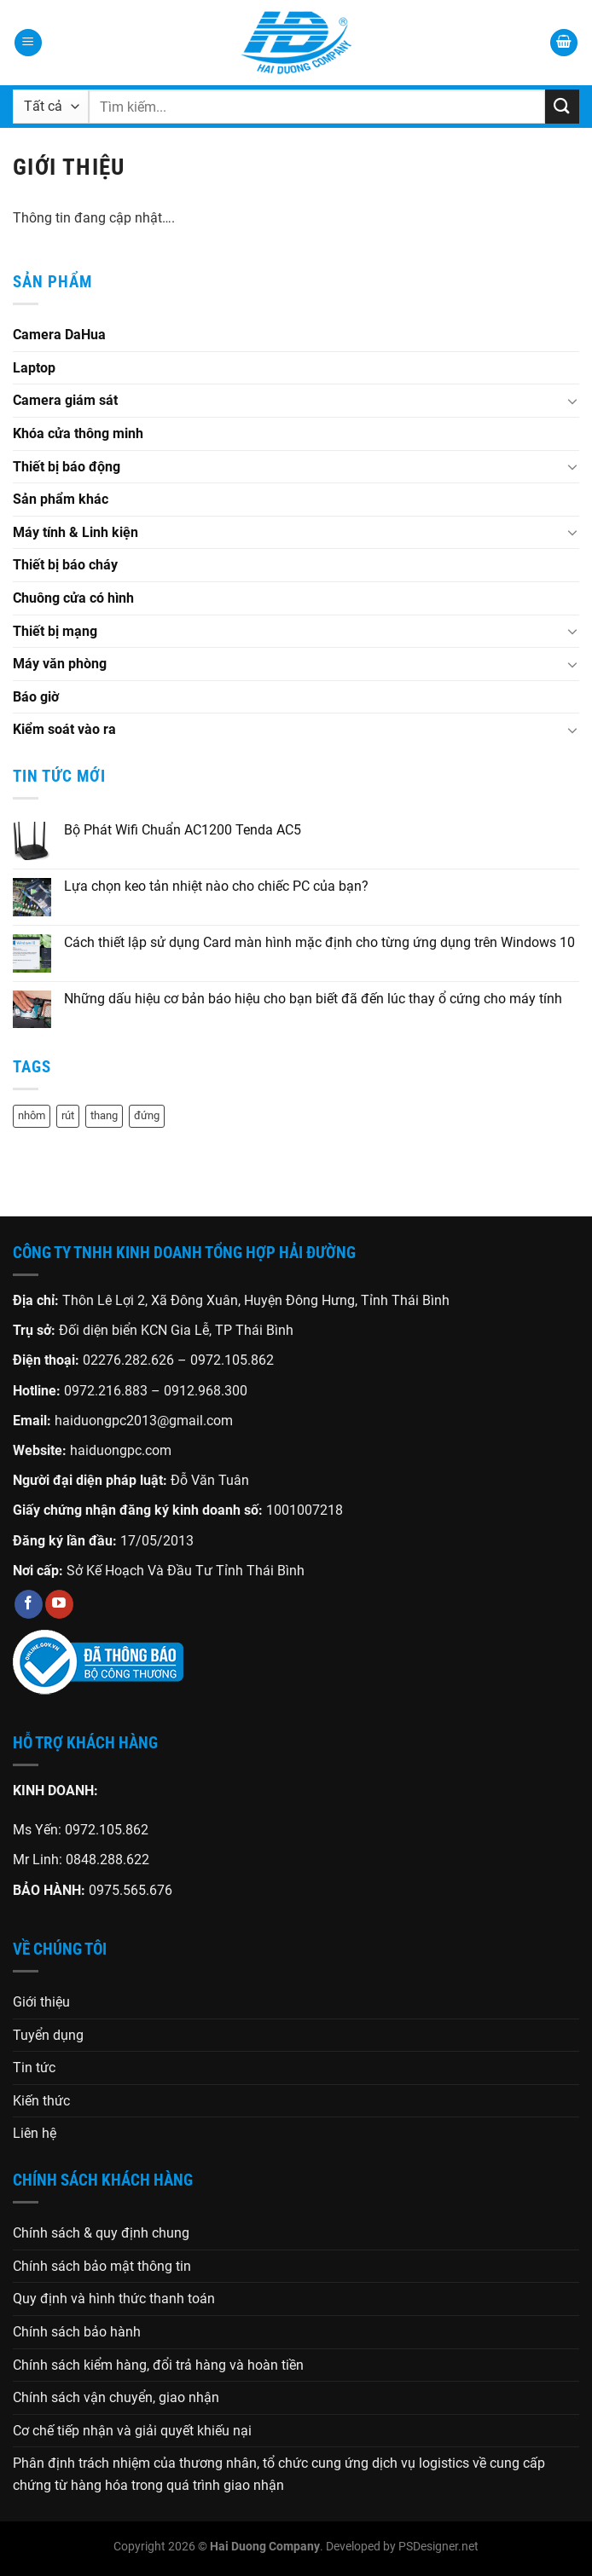 Image resolution: width=592 pixels, height=2576 pixels. What do you see at coordinates (116, 2397) in the screenshot?
I see `Chính sách vận chuyển, giao nhận` at bounding box center [116, 2397].